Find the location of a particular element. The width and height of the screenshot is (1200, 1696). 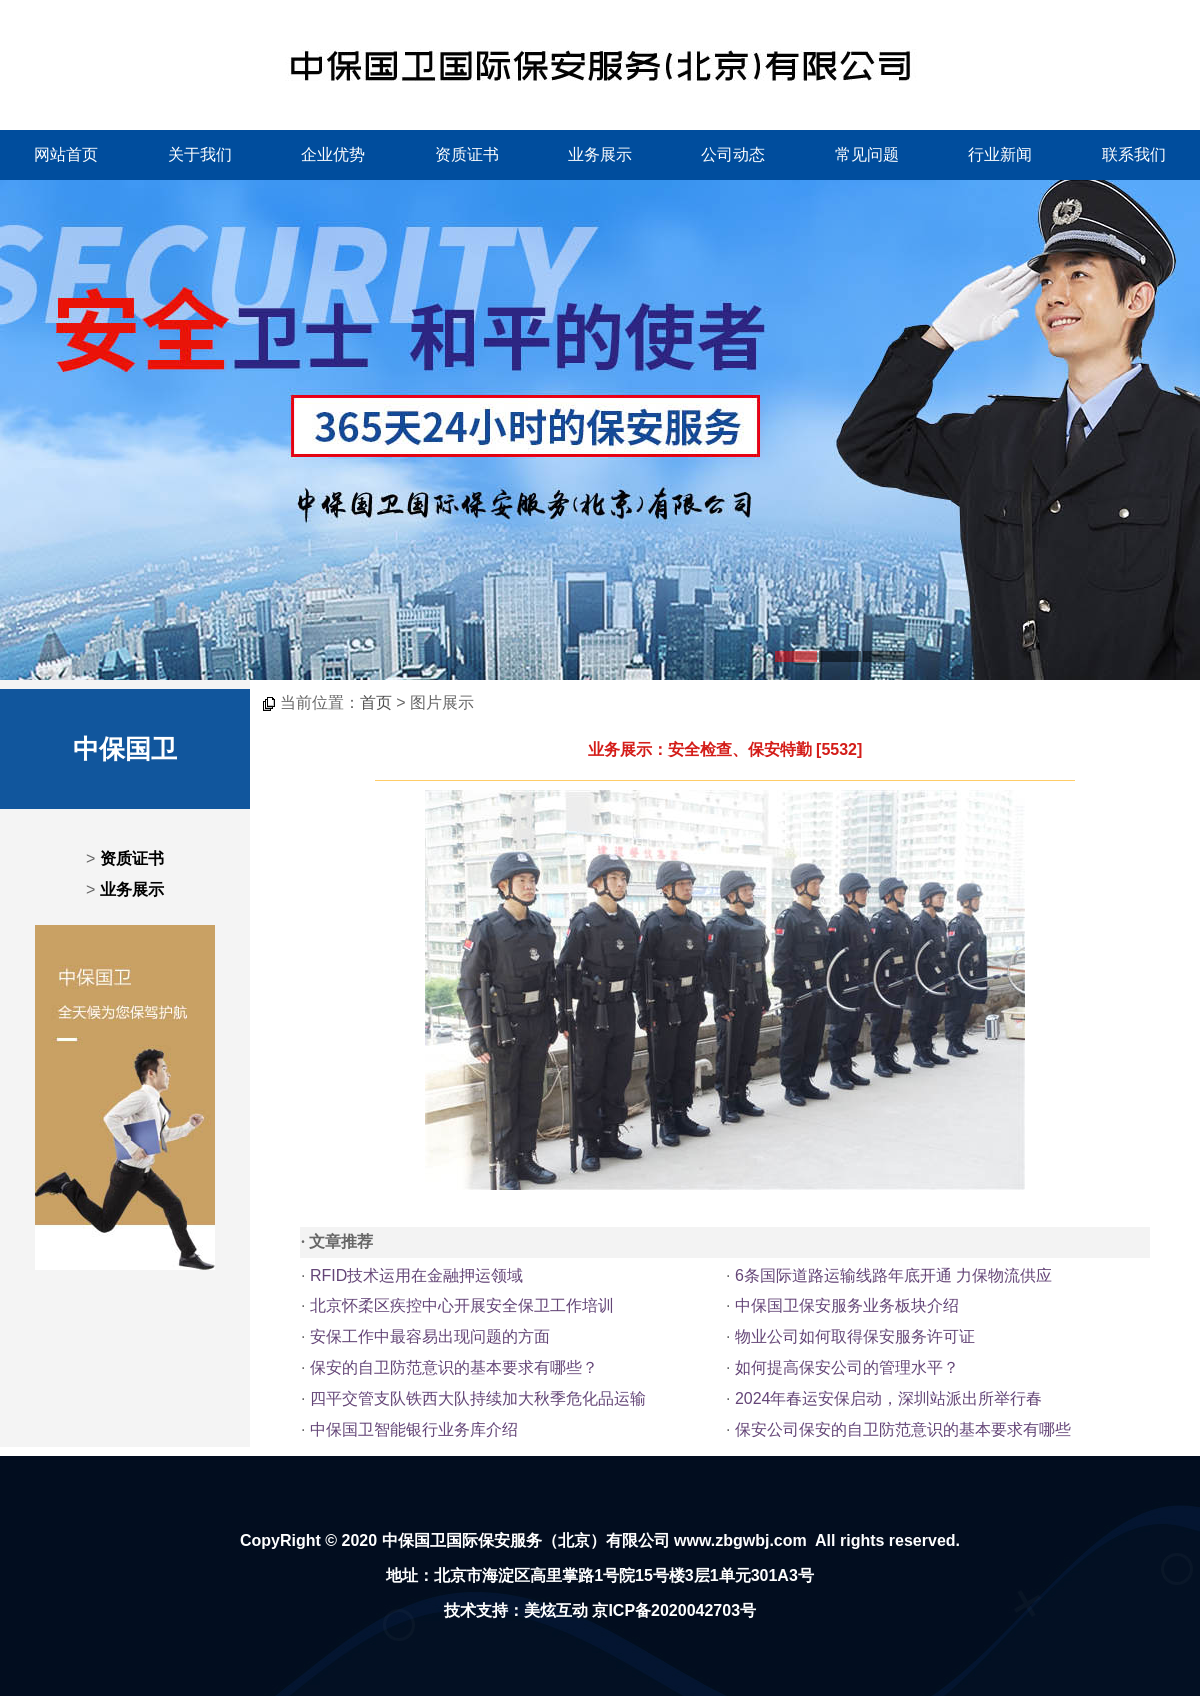

北京怀柔区疾控中心开展安全保卫工作培训 is located at coordinates (462, 1305).